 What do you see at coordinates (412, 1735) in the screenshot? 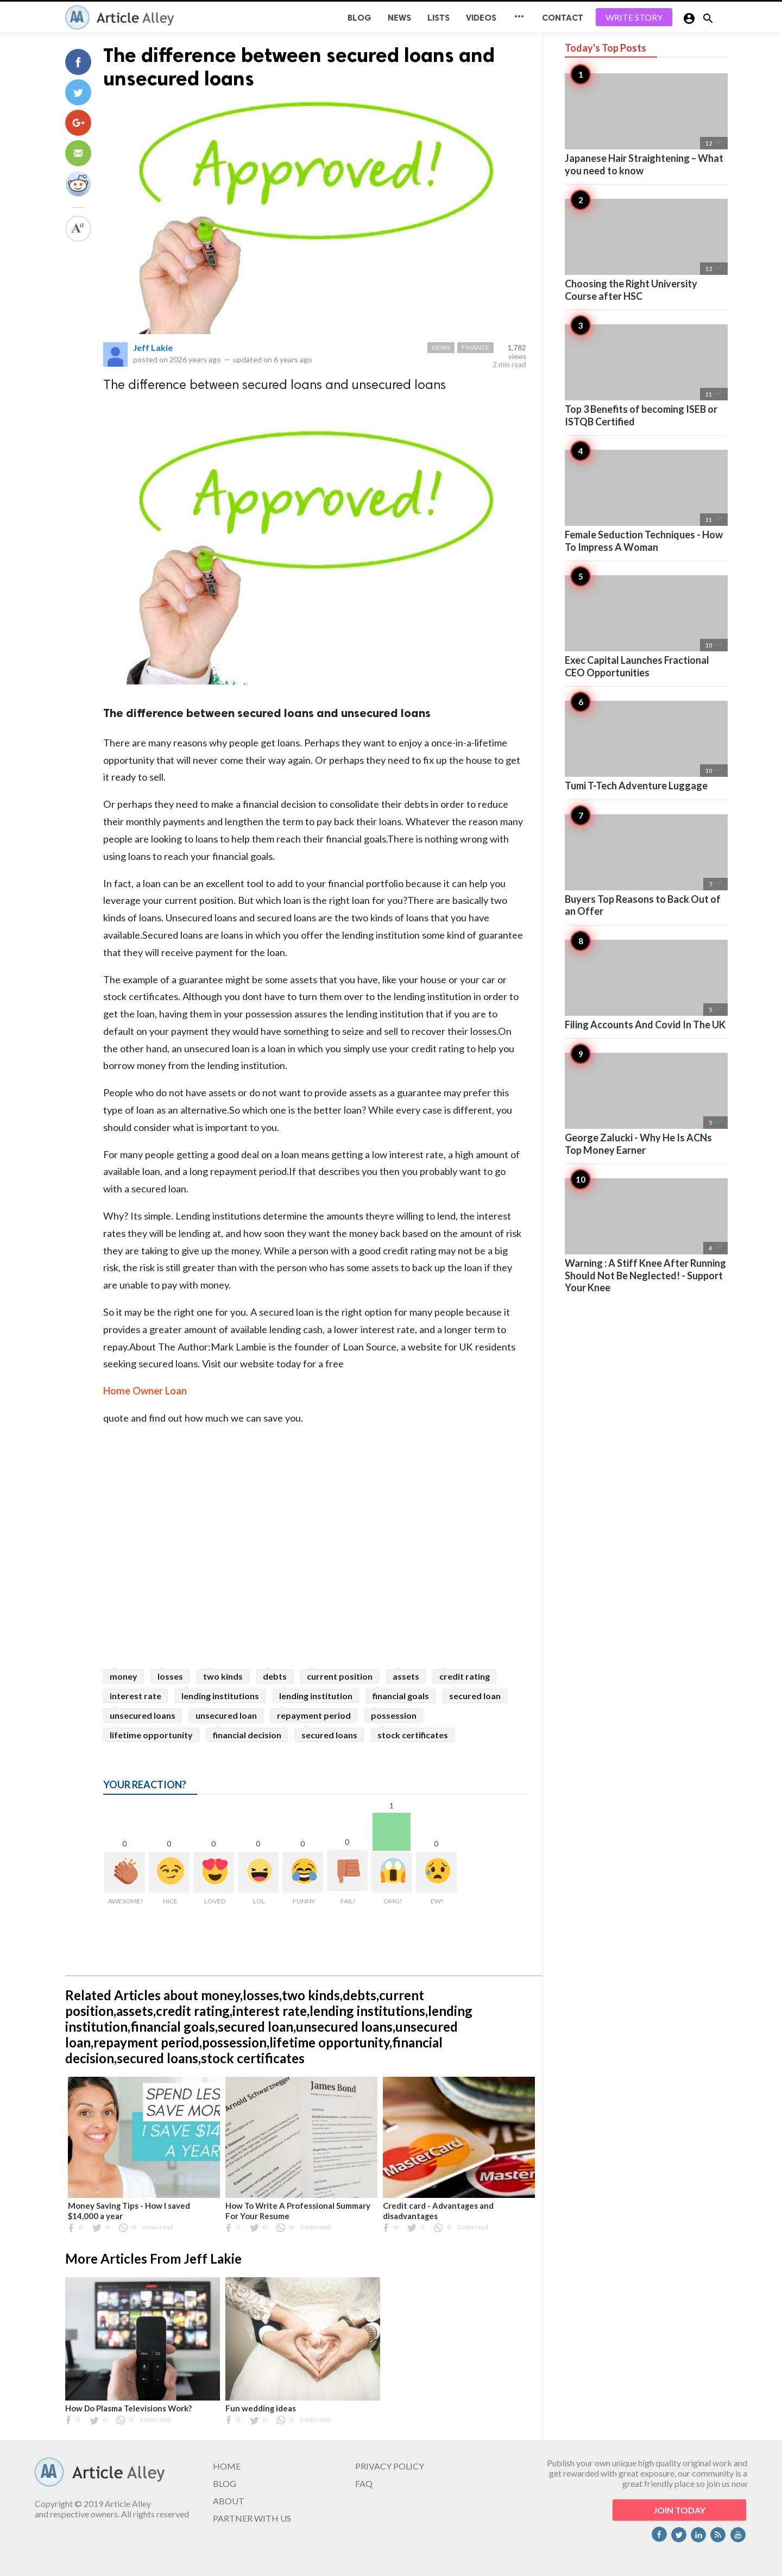
I see `stock certificates` at bounding box center [412, 1735].